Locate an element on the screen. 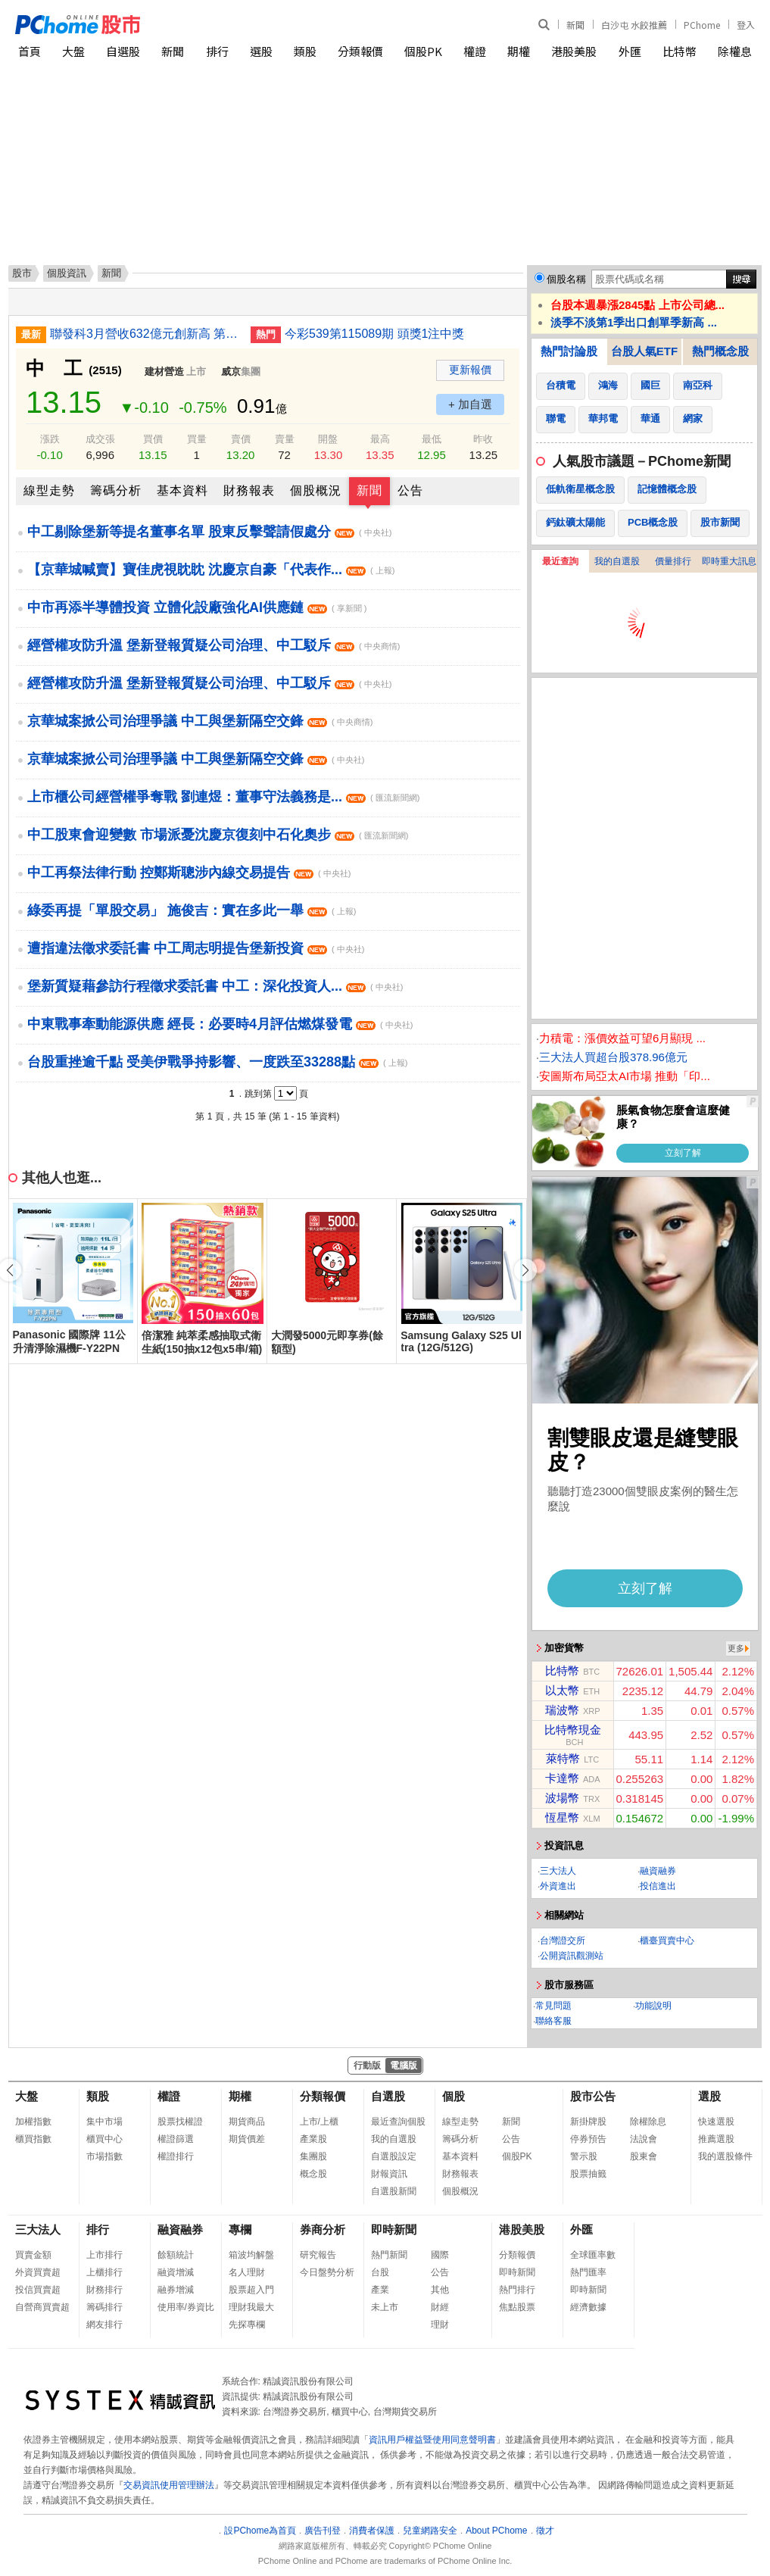 The height and width of the screenshot is (2576, 770). 即時重大訊息 is located at coordinates (729, 561).